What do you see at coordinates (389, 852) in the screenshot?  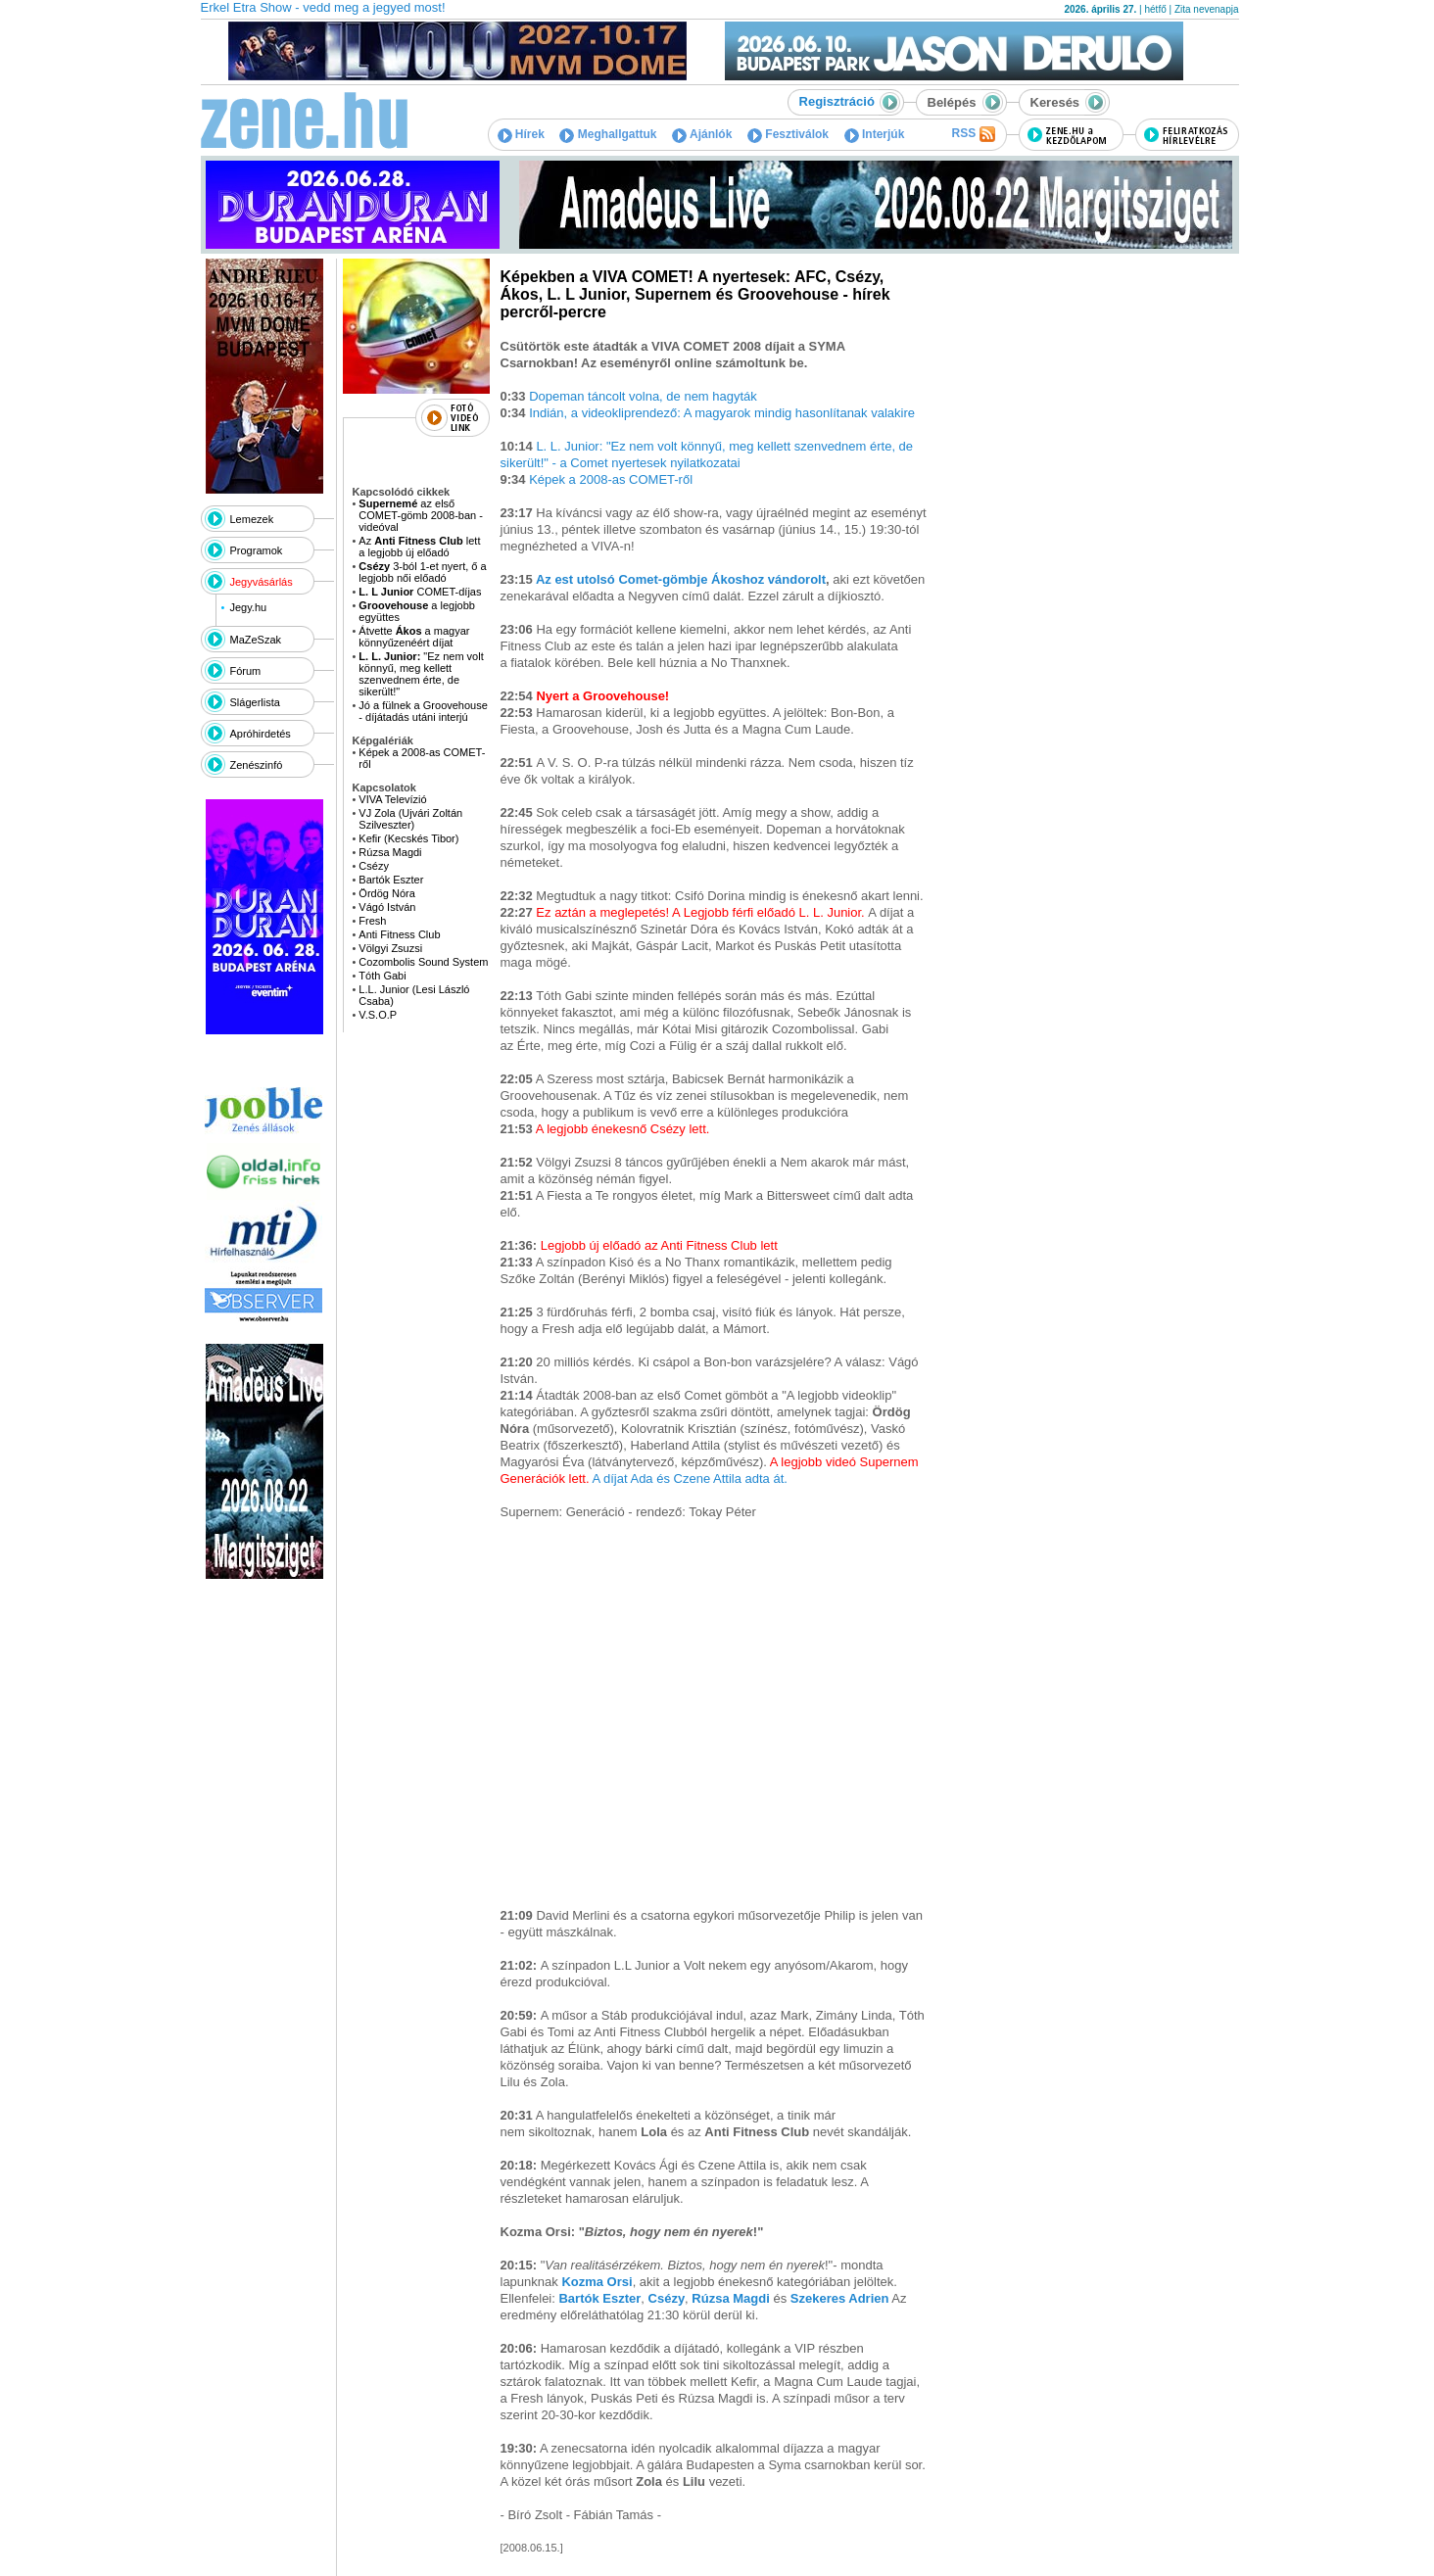 I see `Rúzsa Magdi` at bounding box center [389, 852].